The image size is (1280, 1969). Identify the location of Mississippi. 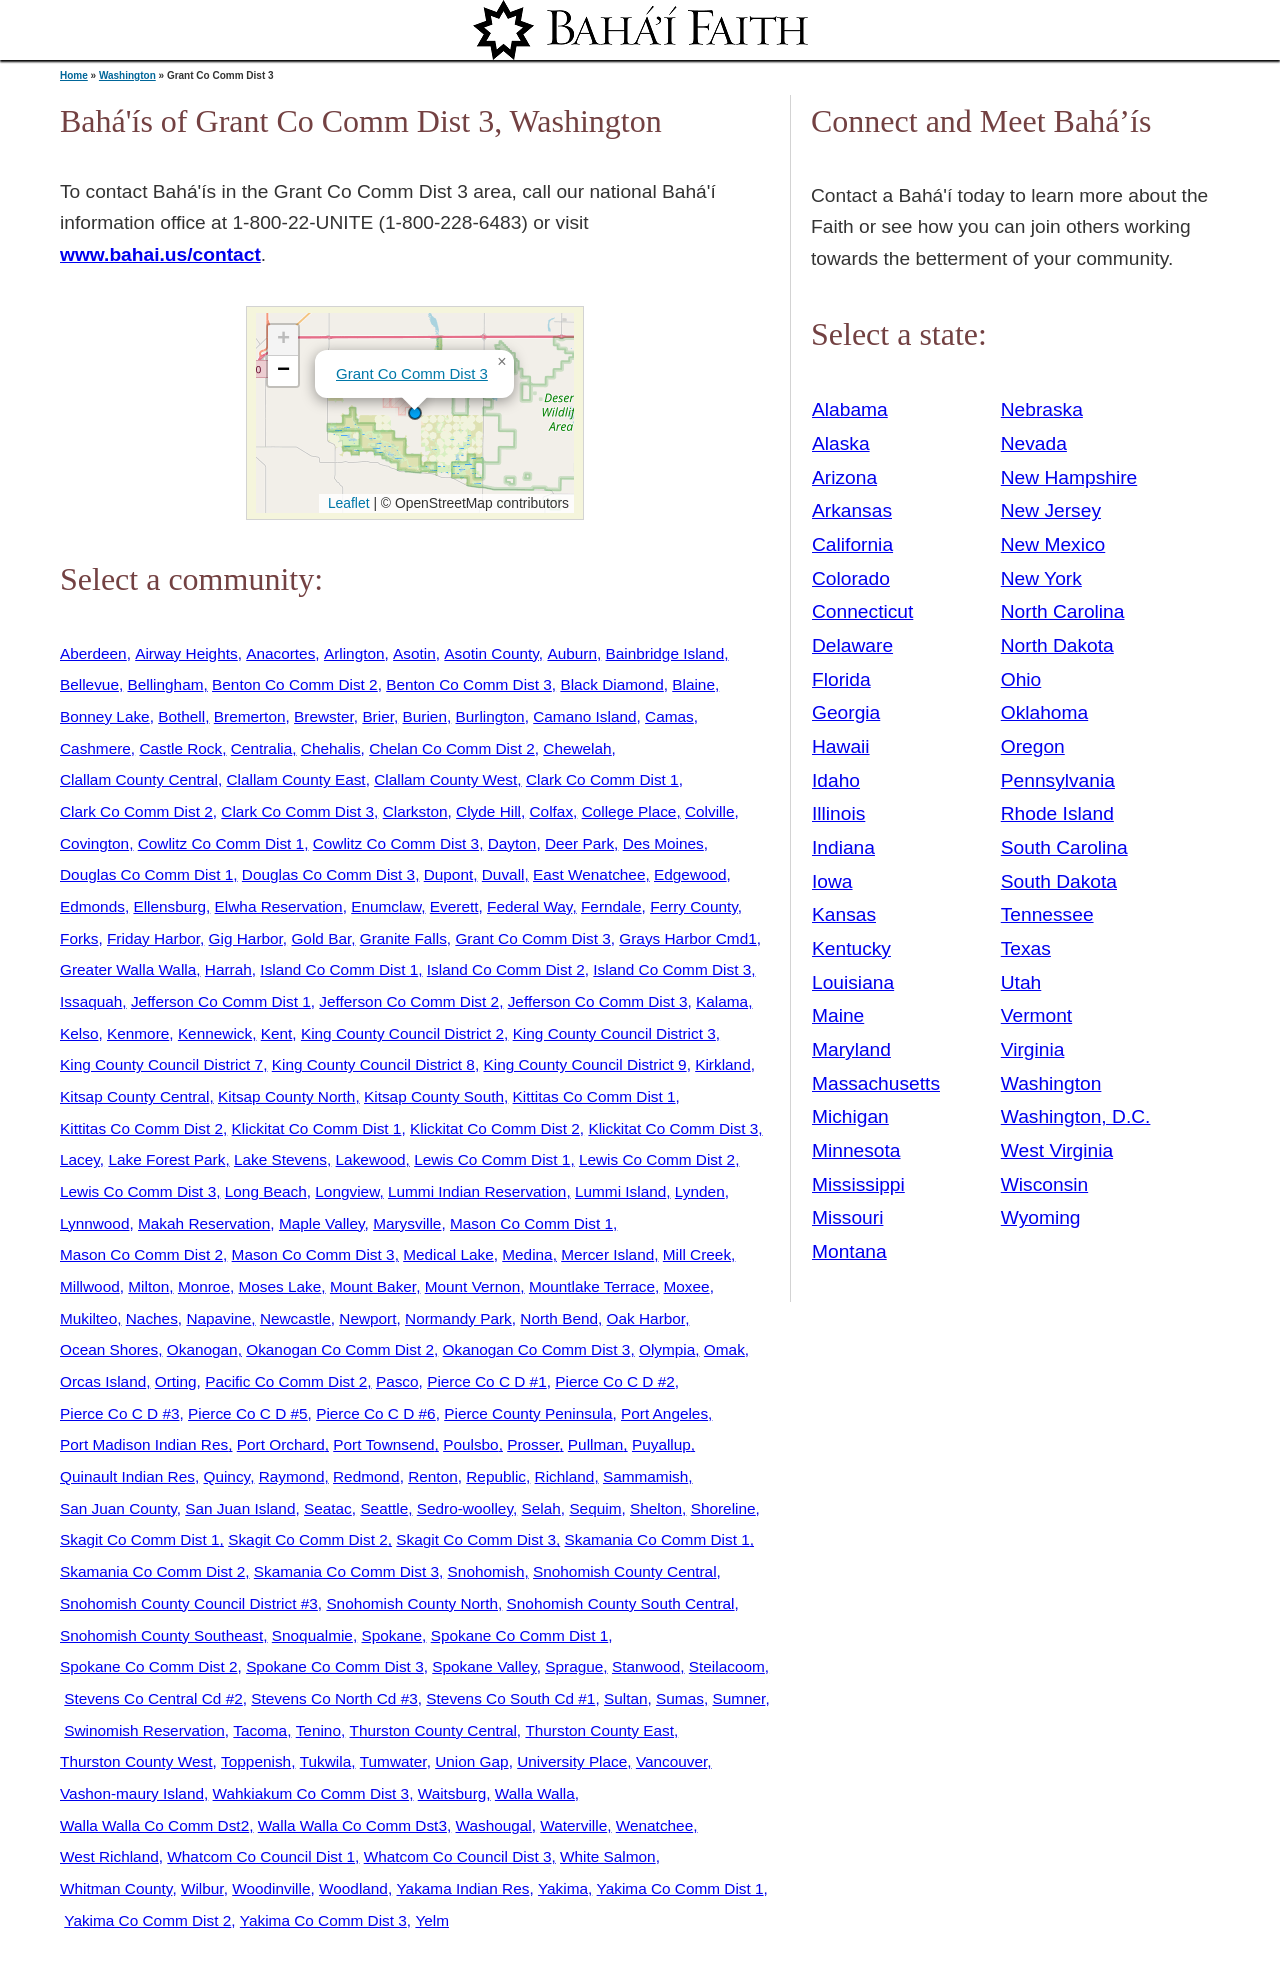
(858, 1184).